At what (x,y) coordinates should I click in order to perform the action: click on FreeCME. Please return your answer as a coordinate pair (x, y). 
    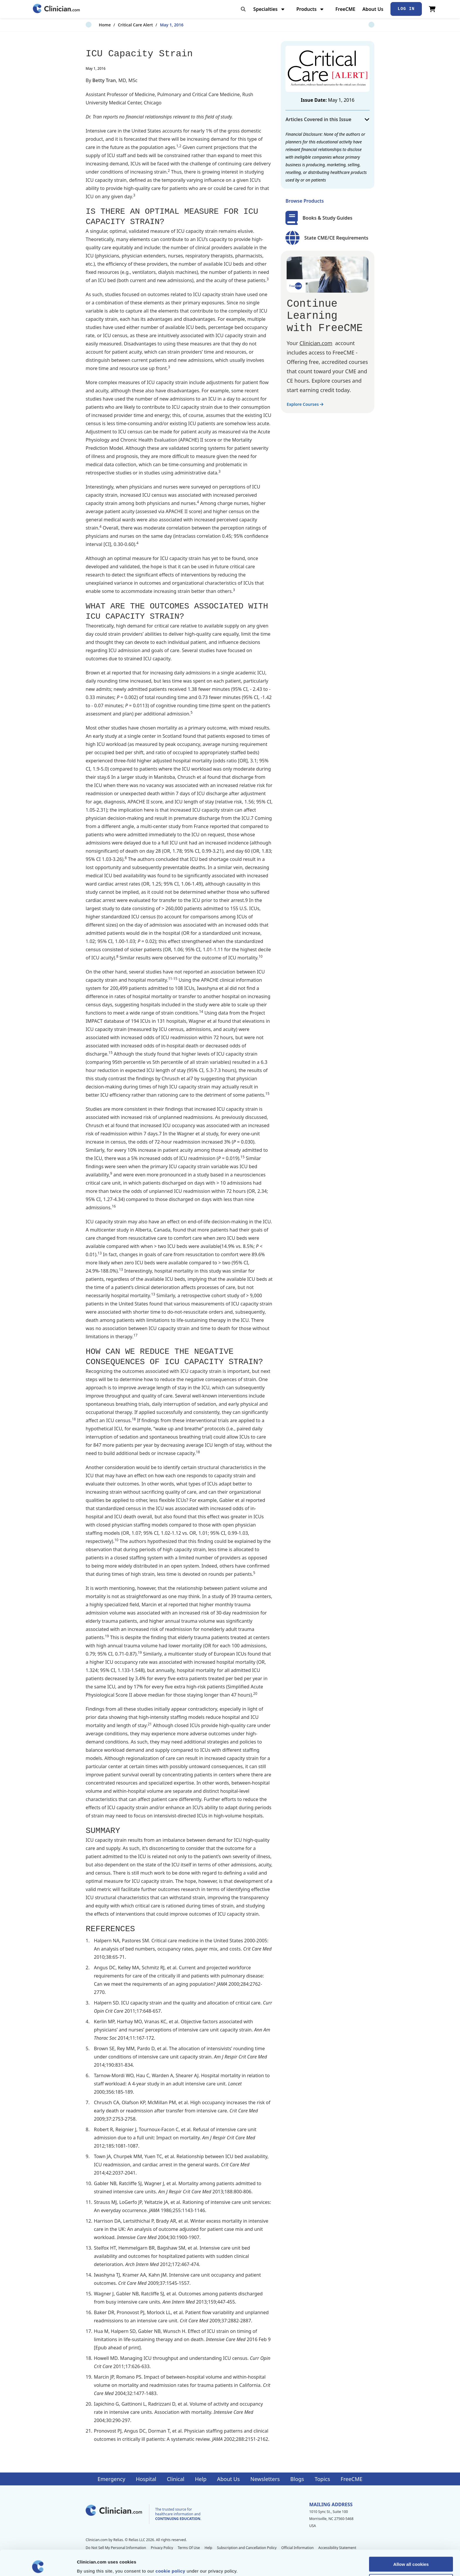
    Looking at the image, I should click on (345, 9).